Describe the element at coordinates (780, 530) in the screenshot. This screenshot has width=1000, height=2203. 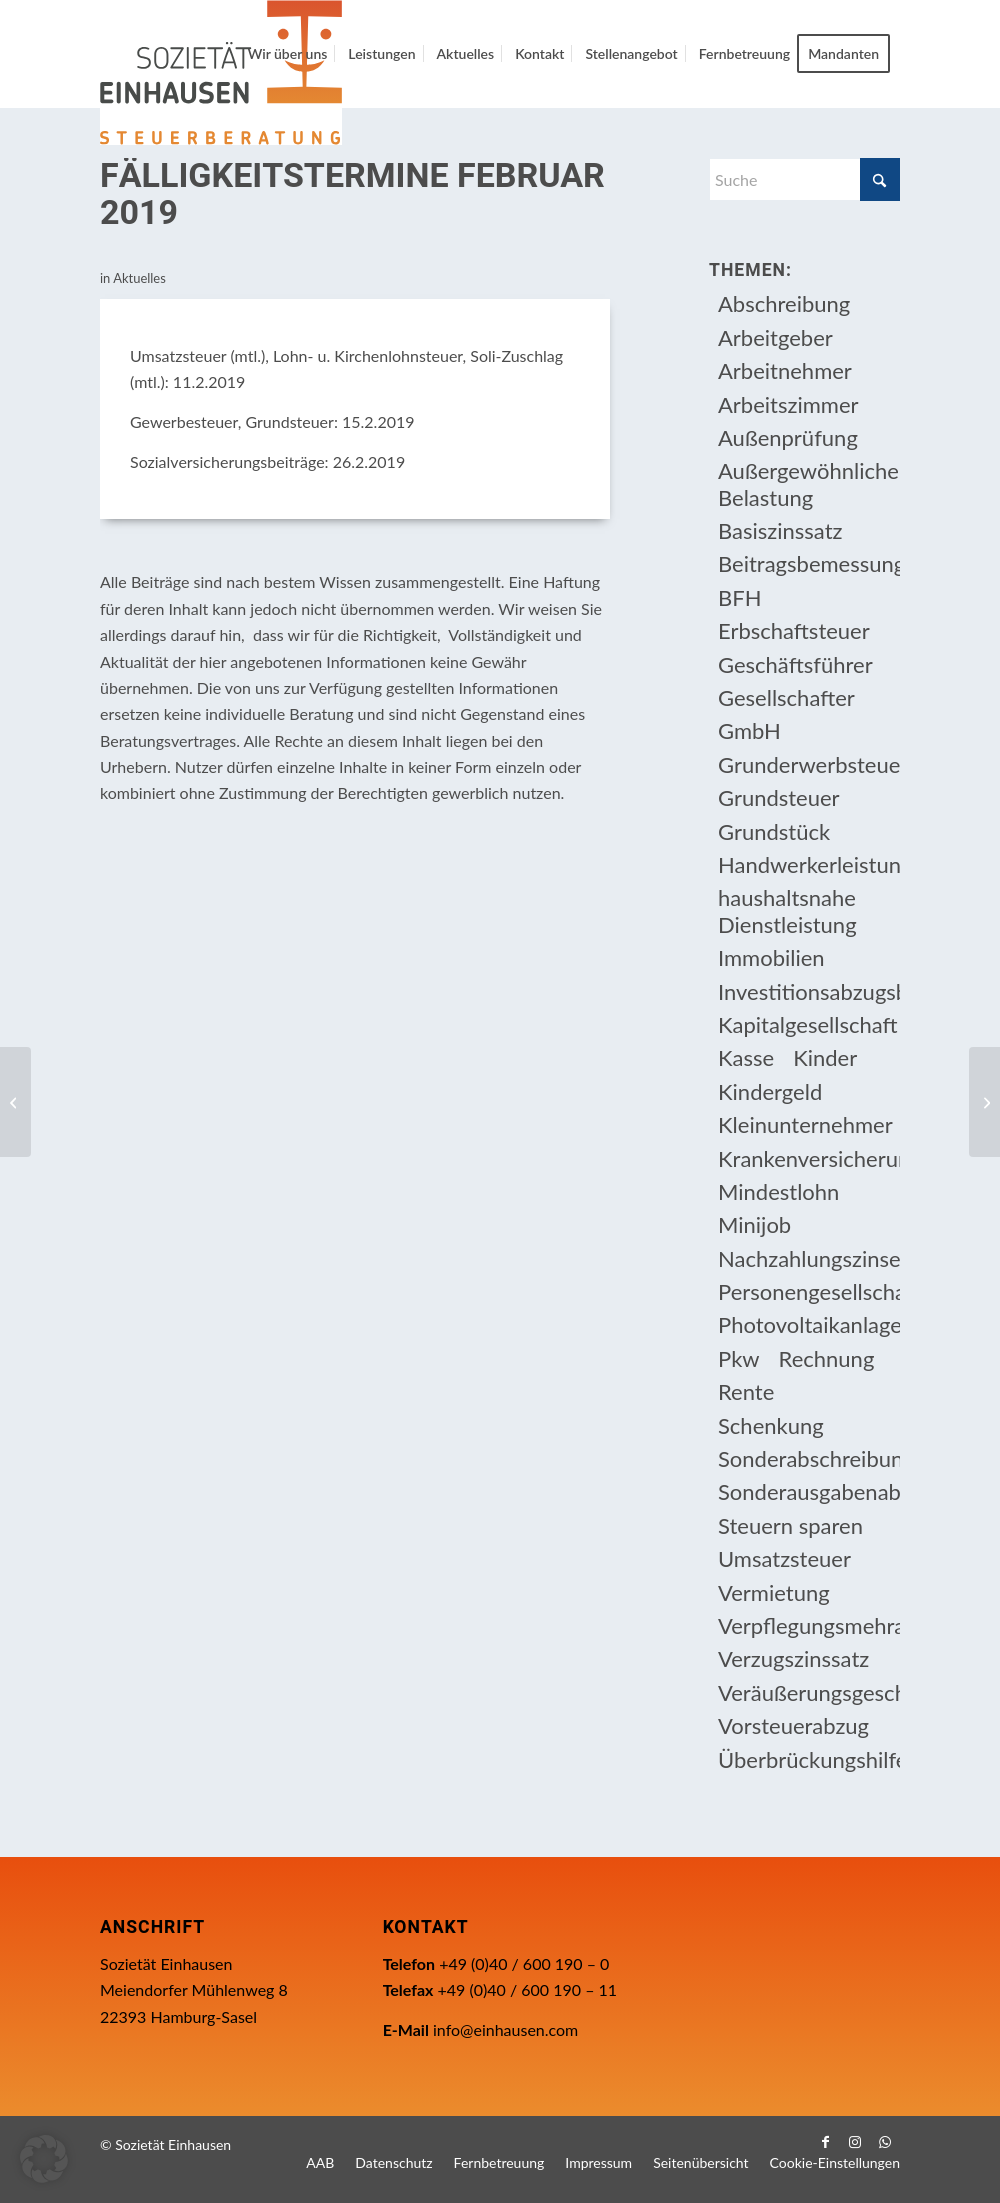
I see `Basiszinssatz [Basiszinssatz (13 Einträge)]` at that location.